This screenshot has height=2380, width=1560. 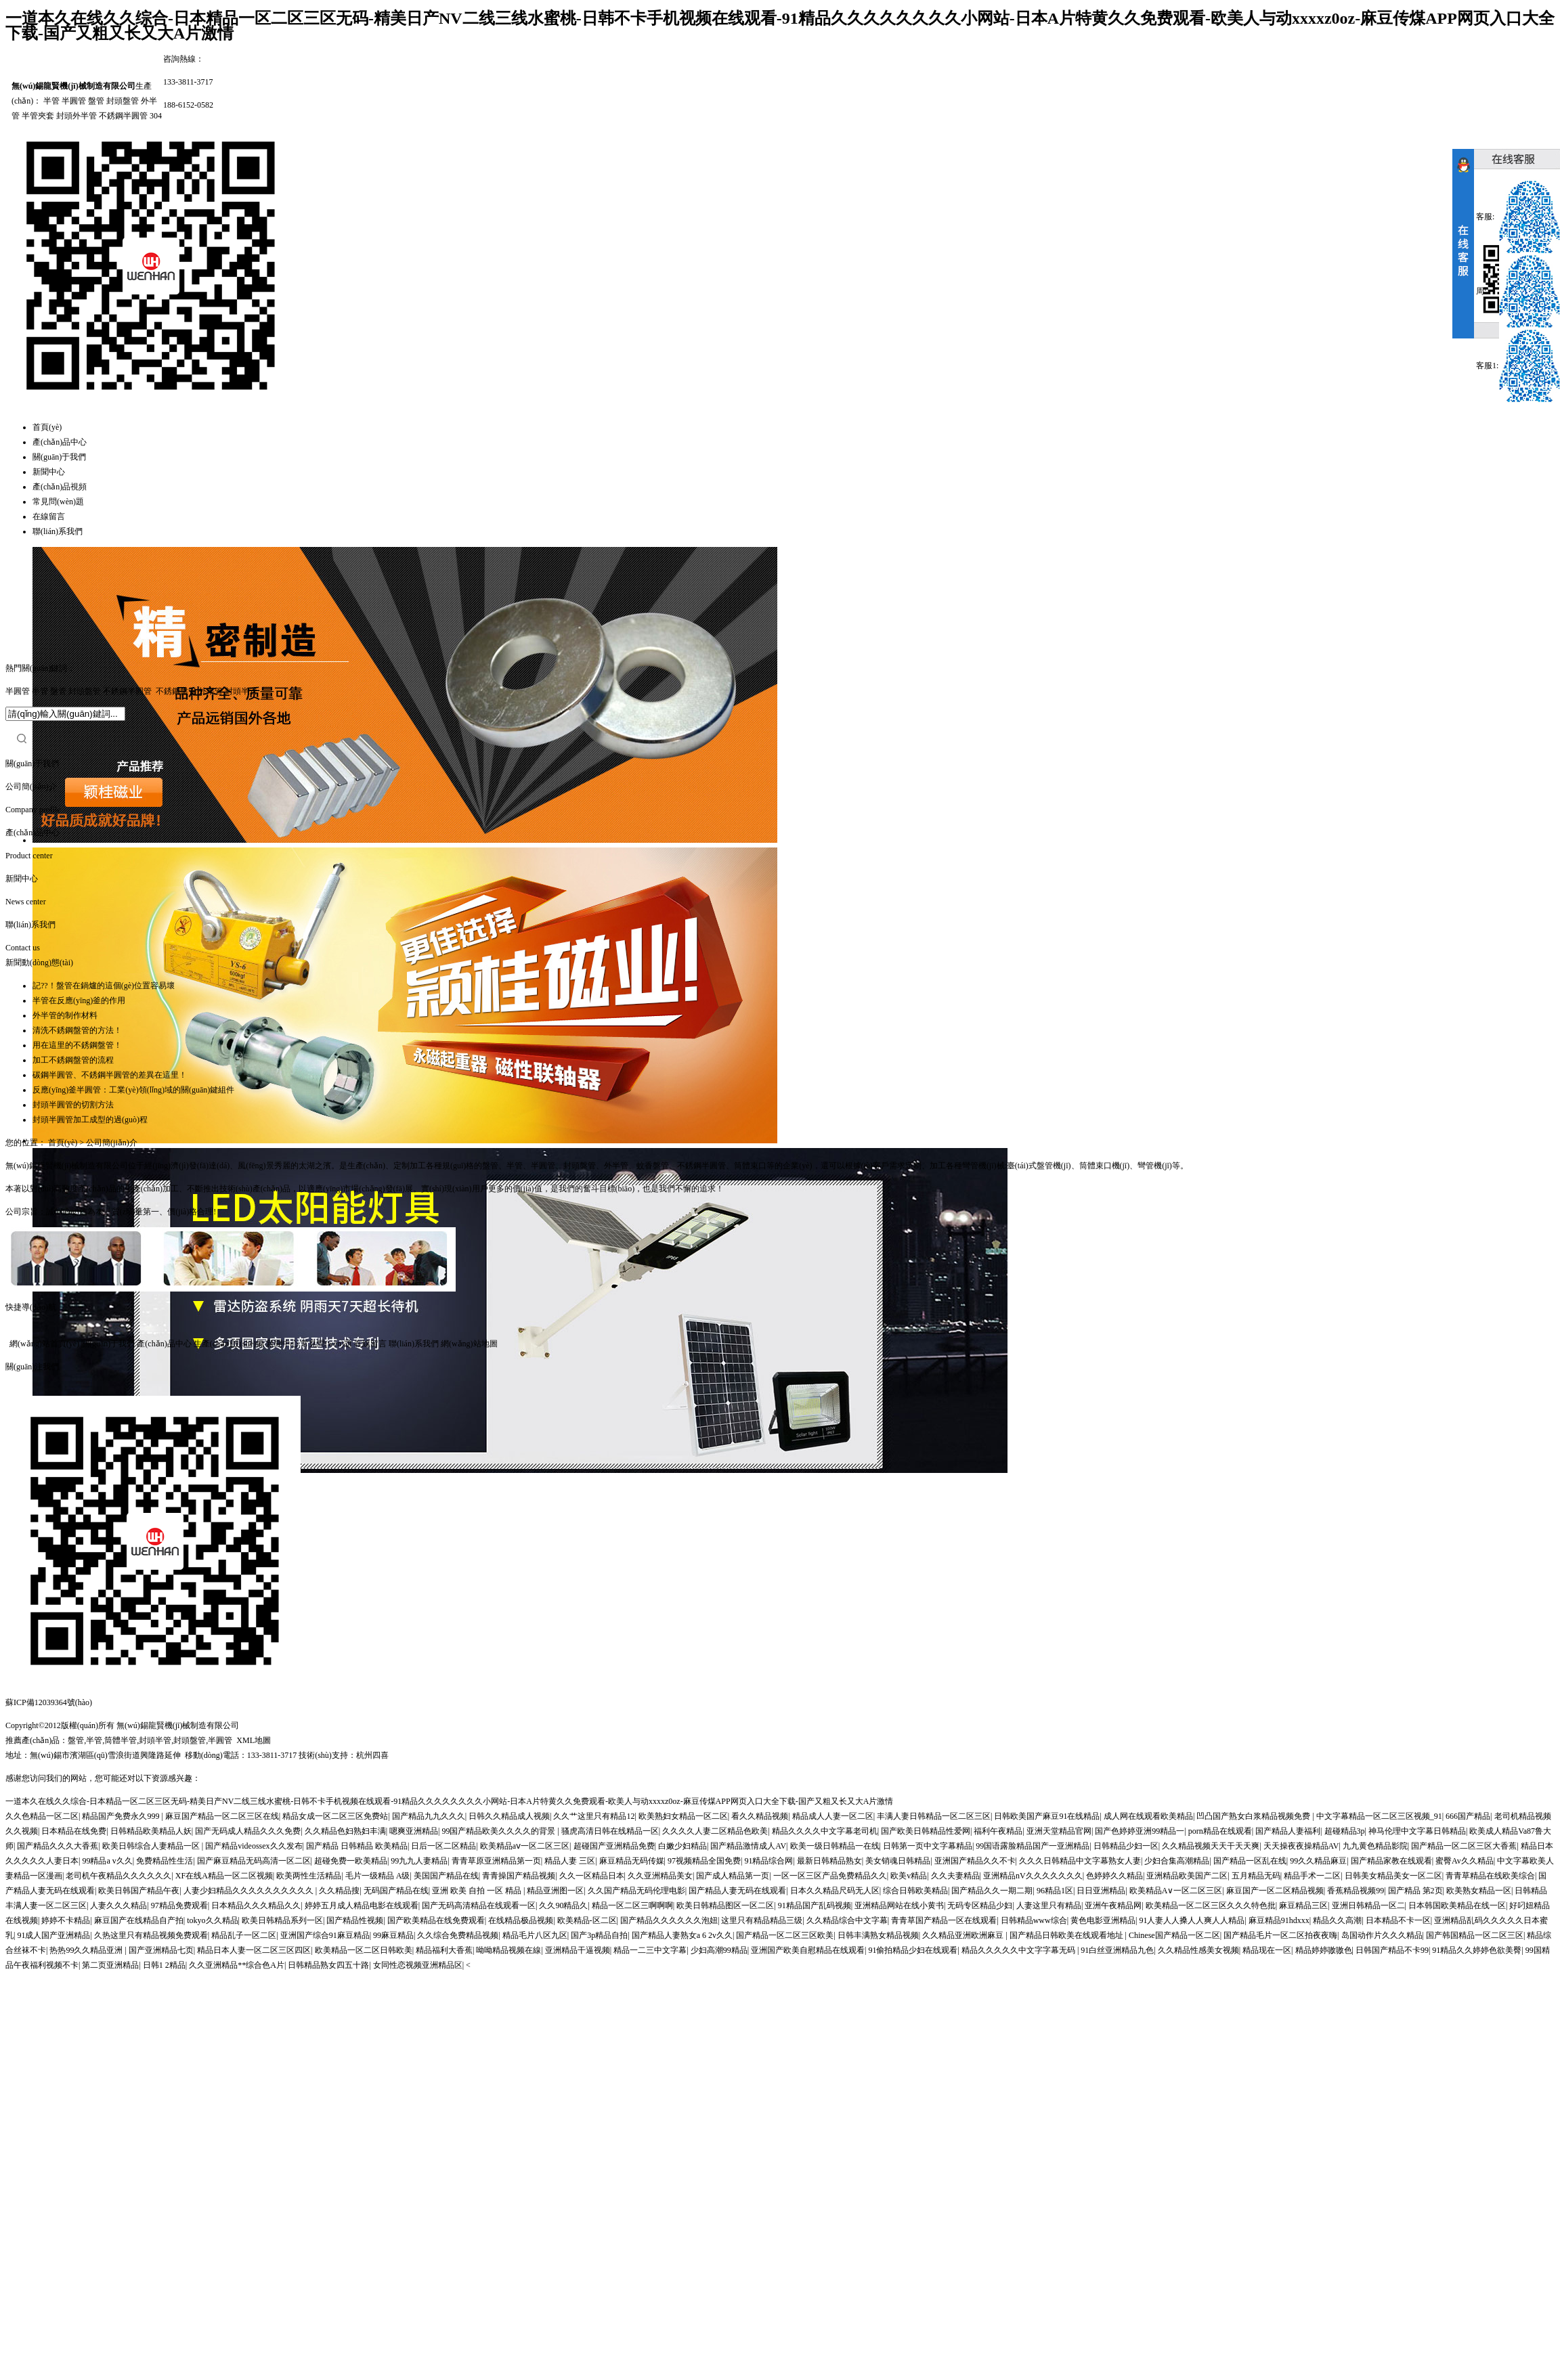 I want to click on 記??！盤管在鍋爐的這個(gè)位置容易壞, so click(x=103, y=985).